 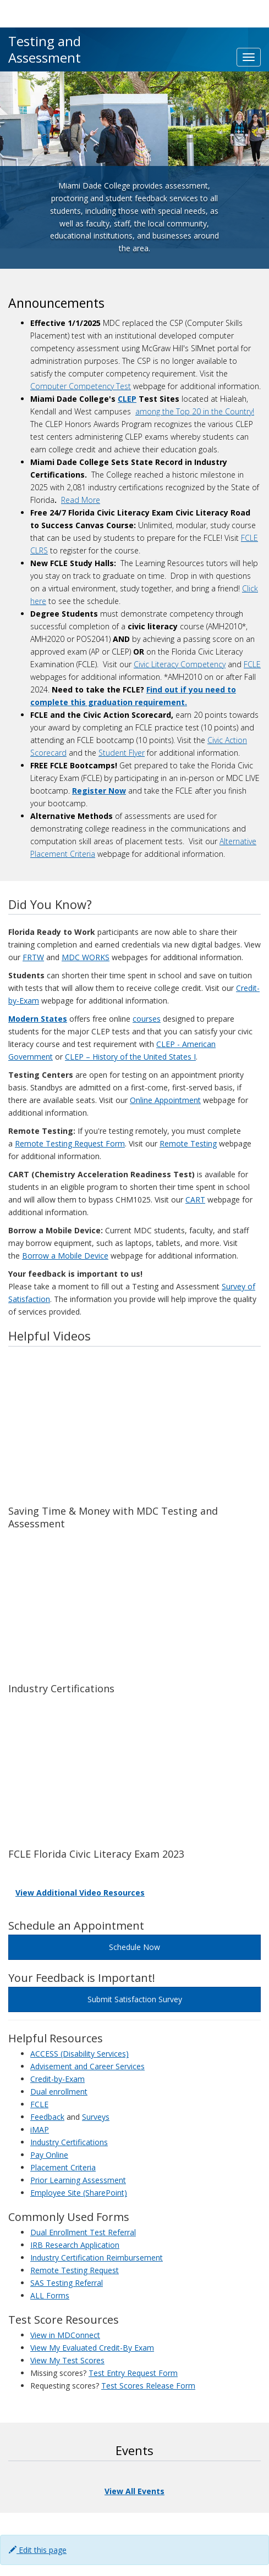 What do you see at coordinates (58, 2091) in the screenshot?
I see `Dual enrollment` at bounding box center [58, 2091].